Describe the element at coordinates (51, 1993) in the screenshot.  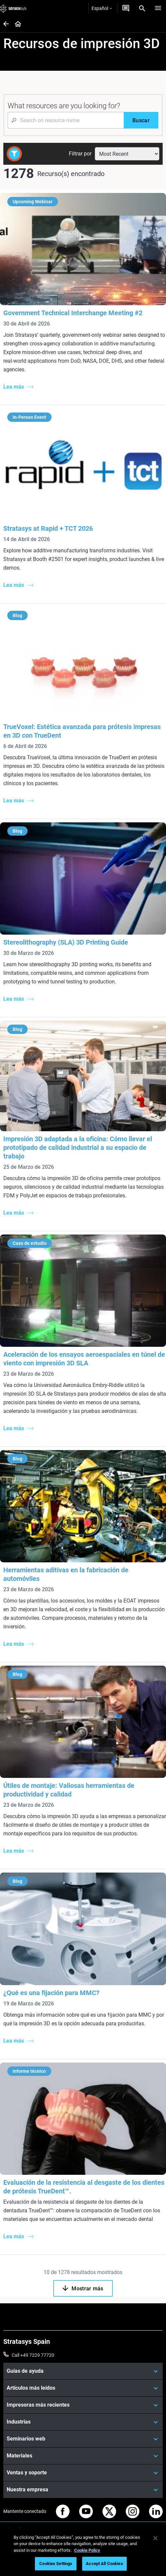
I see `¿Qué es una fijación para MMC?` at that location.